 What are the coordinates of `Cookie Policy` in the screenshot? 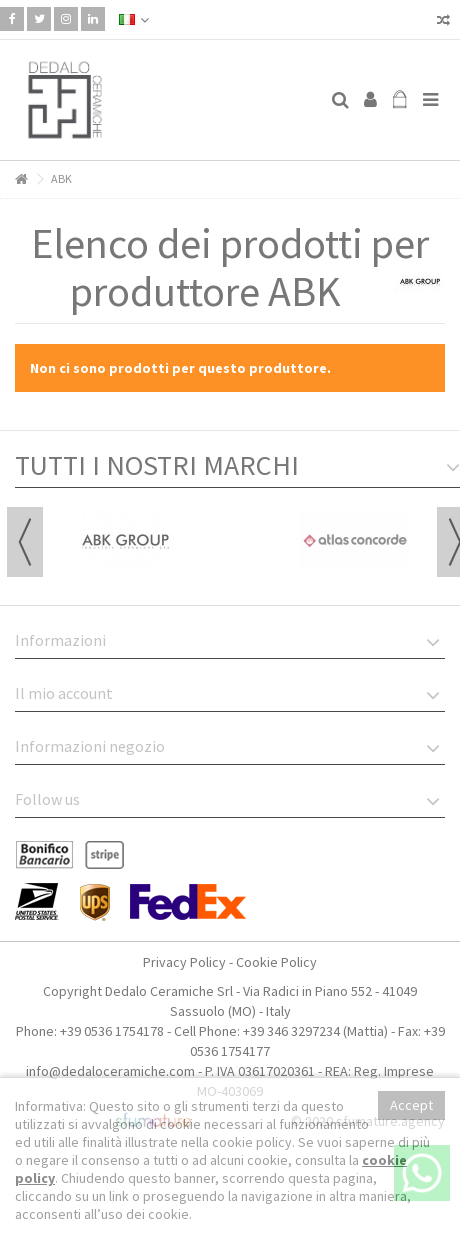 It's located at (276, 962).